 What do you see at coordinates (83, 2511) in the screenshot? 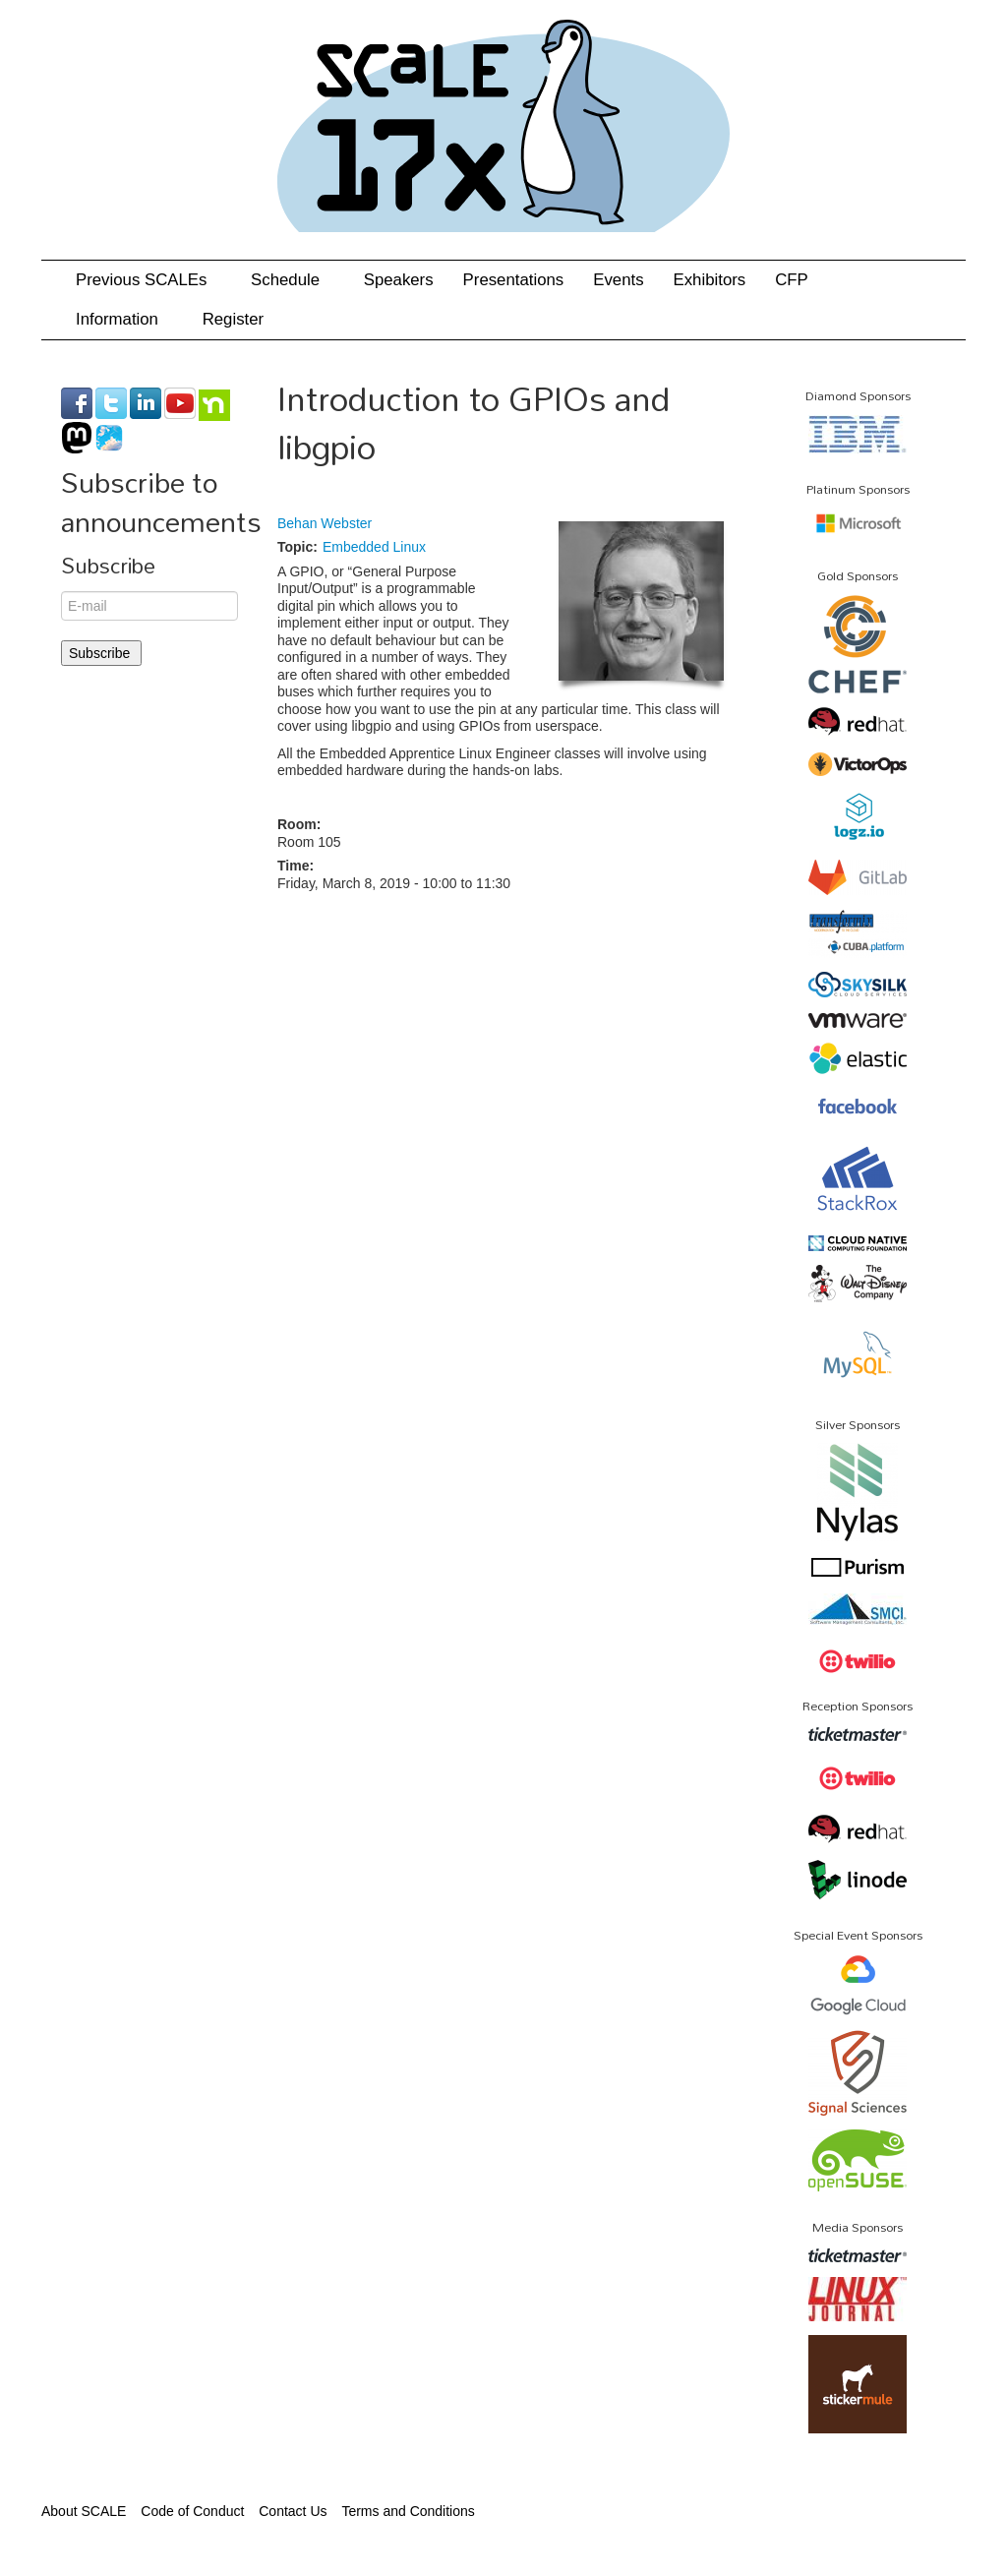
I see `About SCALE` at bounding box center [83, 2511].